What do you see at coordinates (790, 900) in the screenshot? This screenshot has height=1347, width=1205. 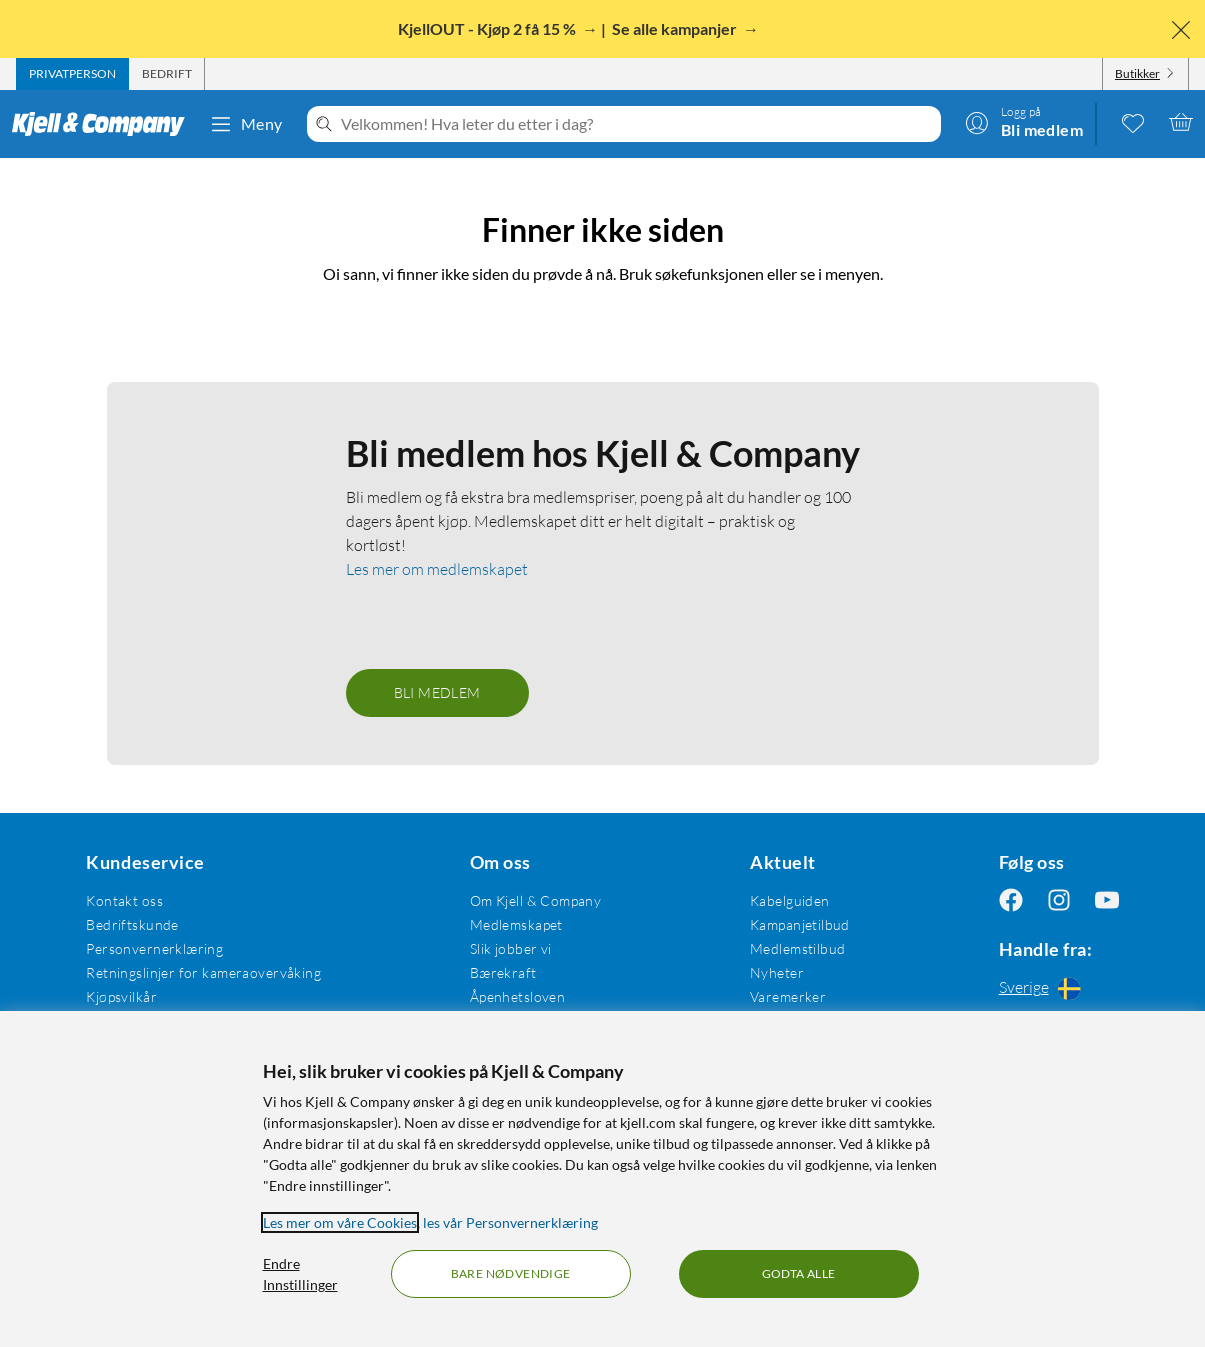 I see `Kabelguiden` at bounding box center [790, 900].